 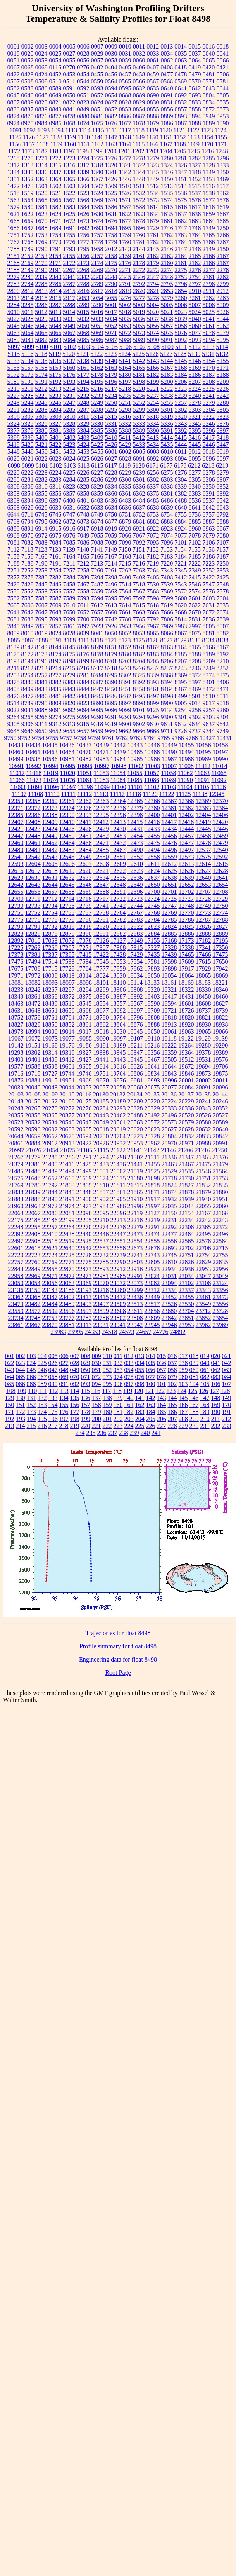 I want to click on 040, so click(x=205, y=1363).